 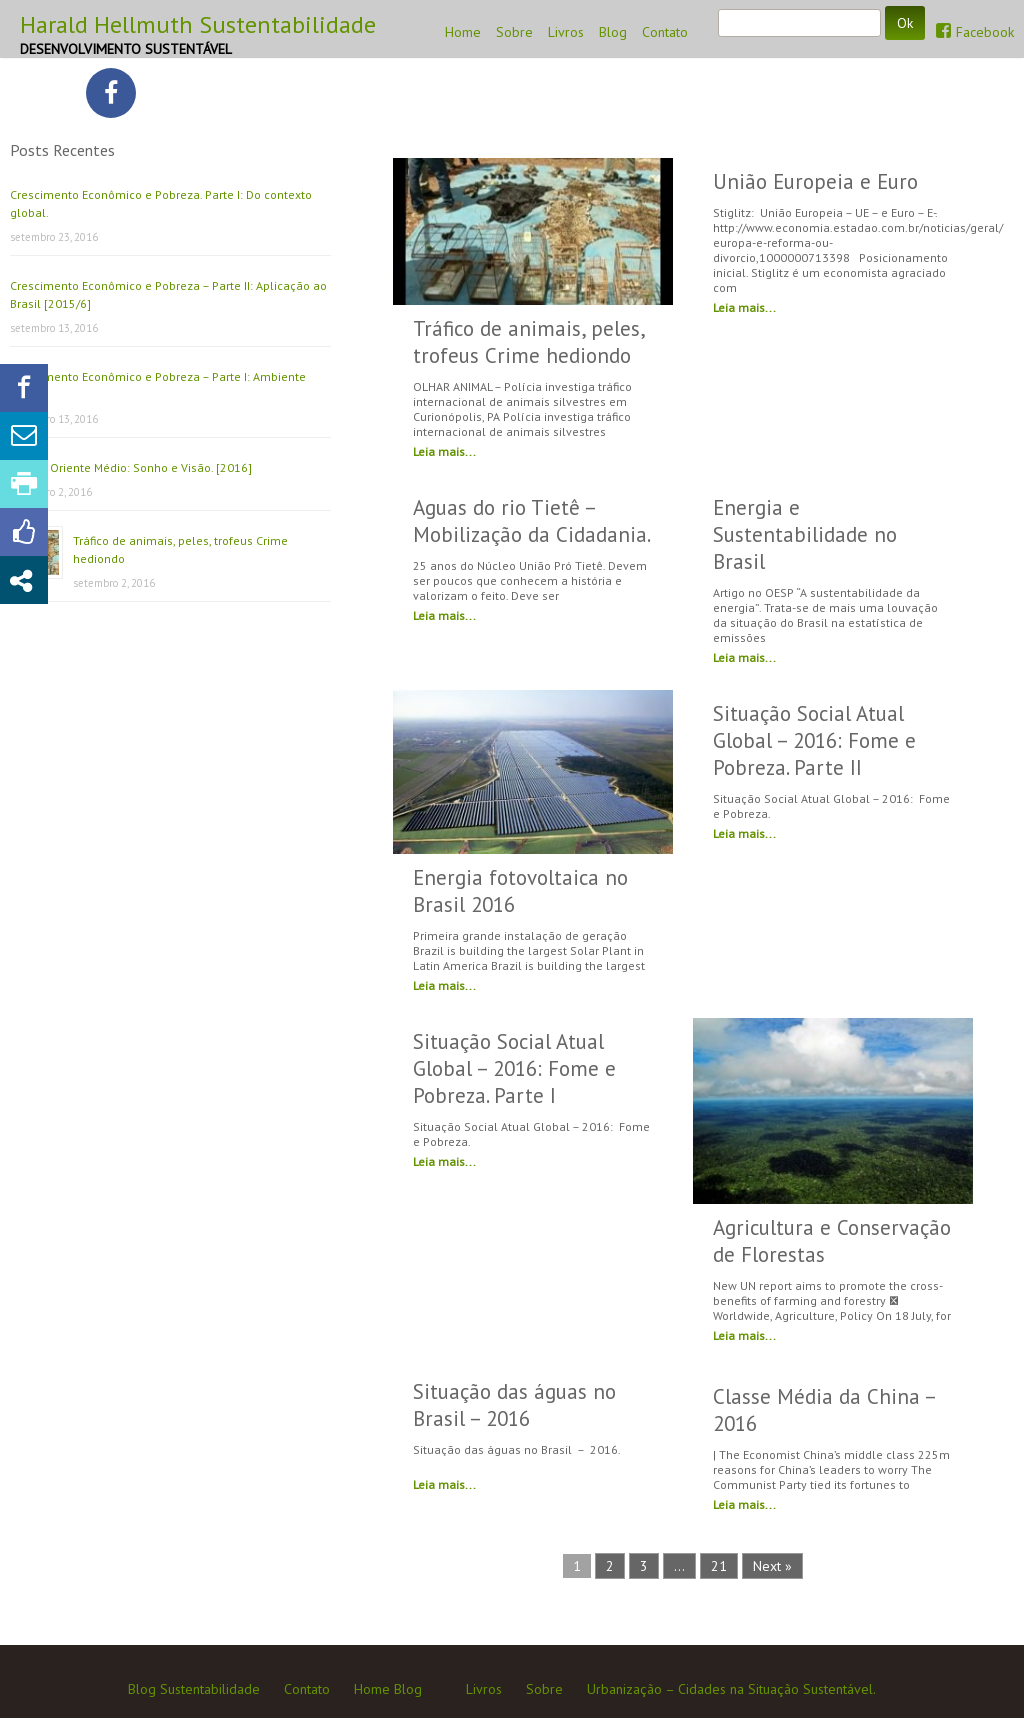 What do you see at coordinates (772, 1566) in the screenshot?
I see `Next »` at bounding box center [772, 1566].